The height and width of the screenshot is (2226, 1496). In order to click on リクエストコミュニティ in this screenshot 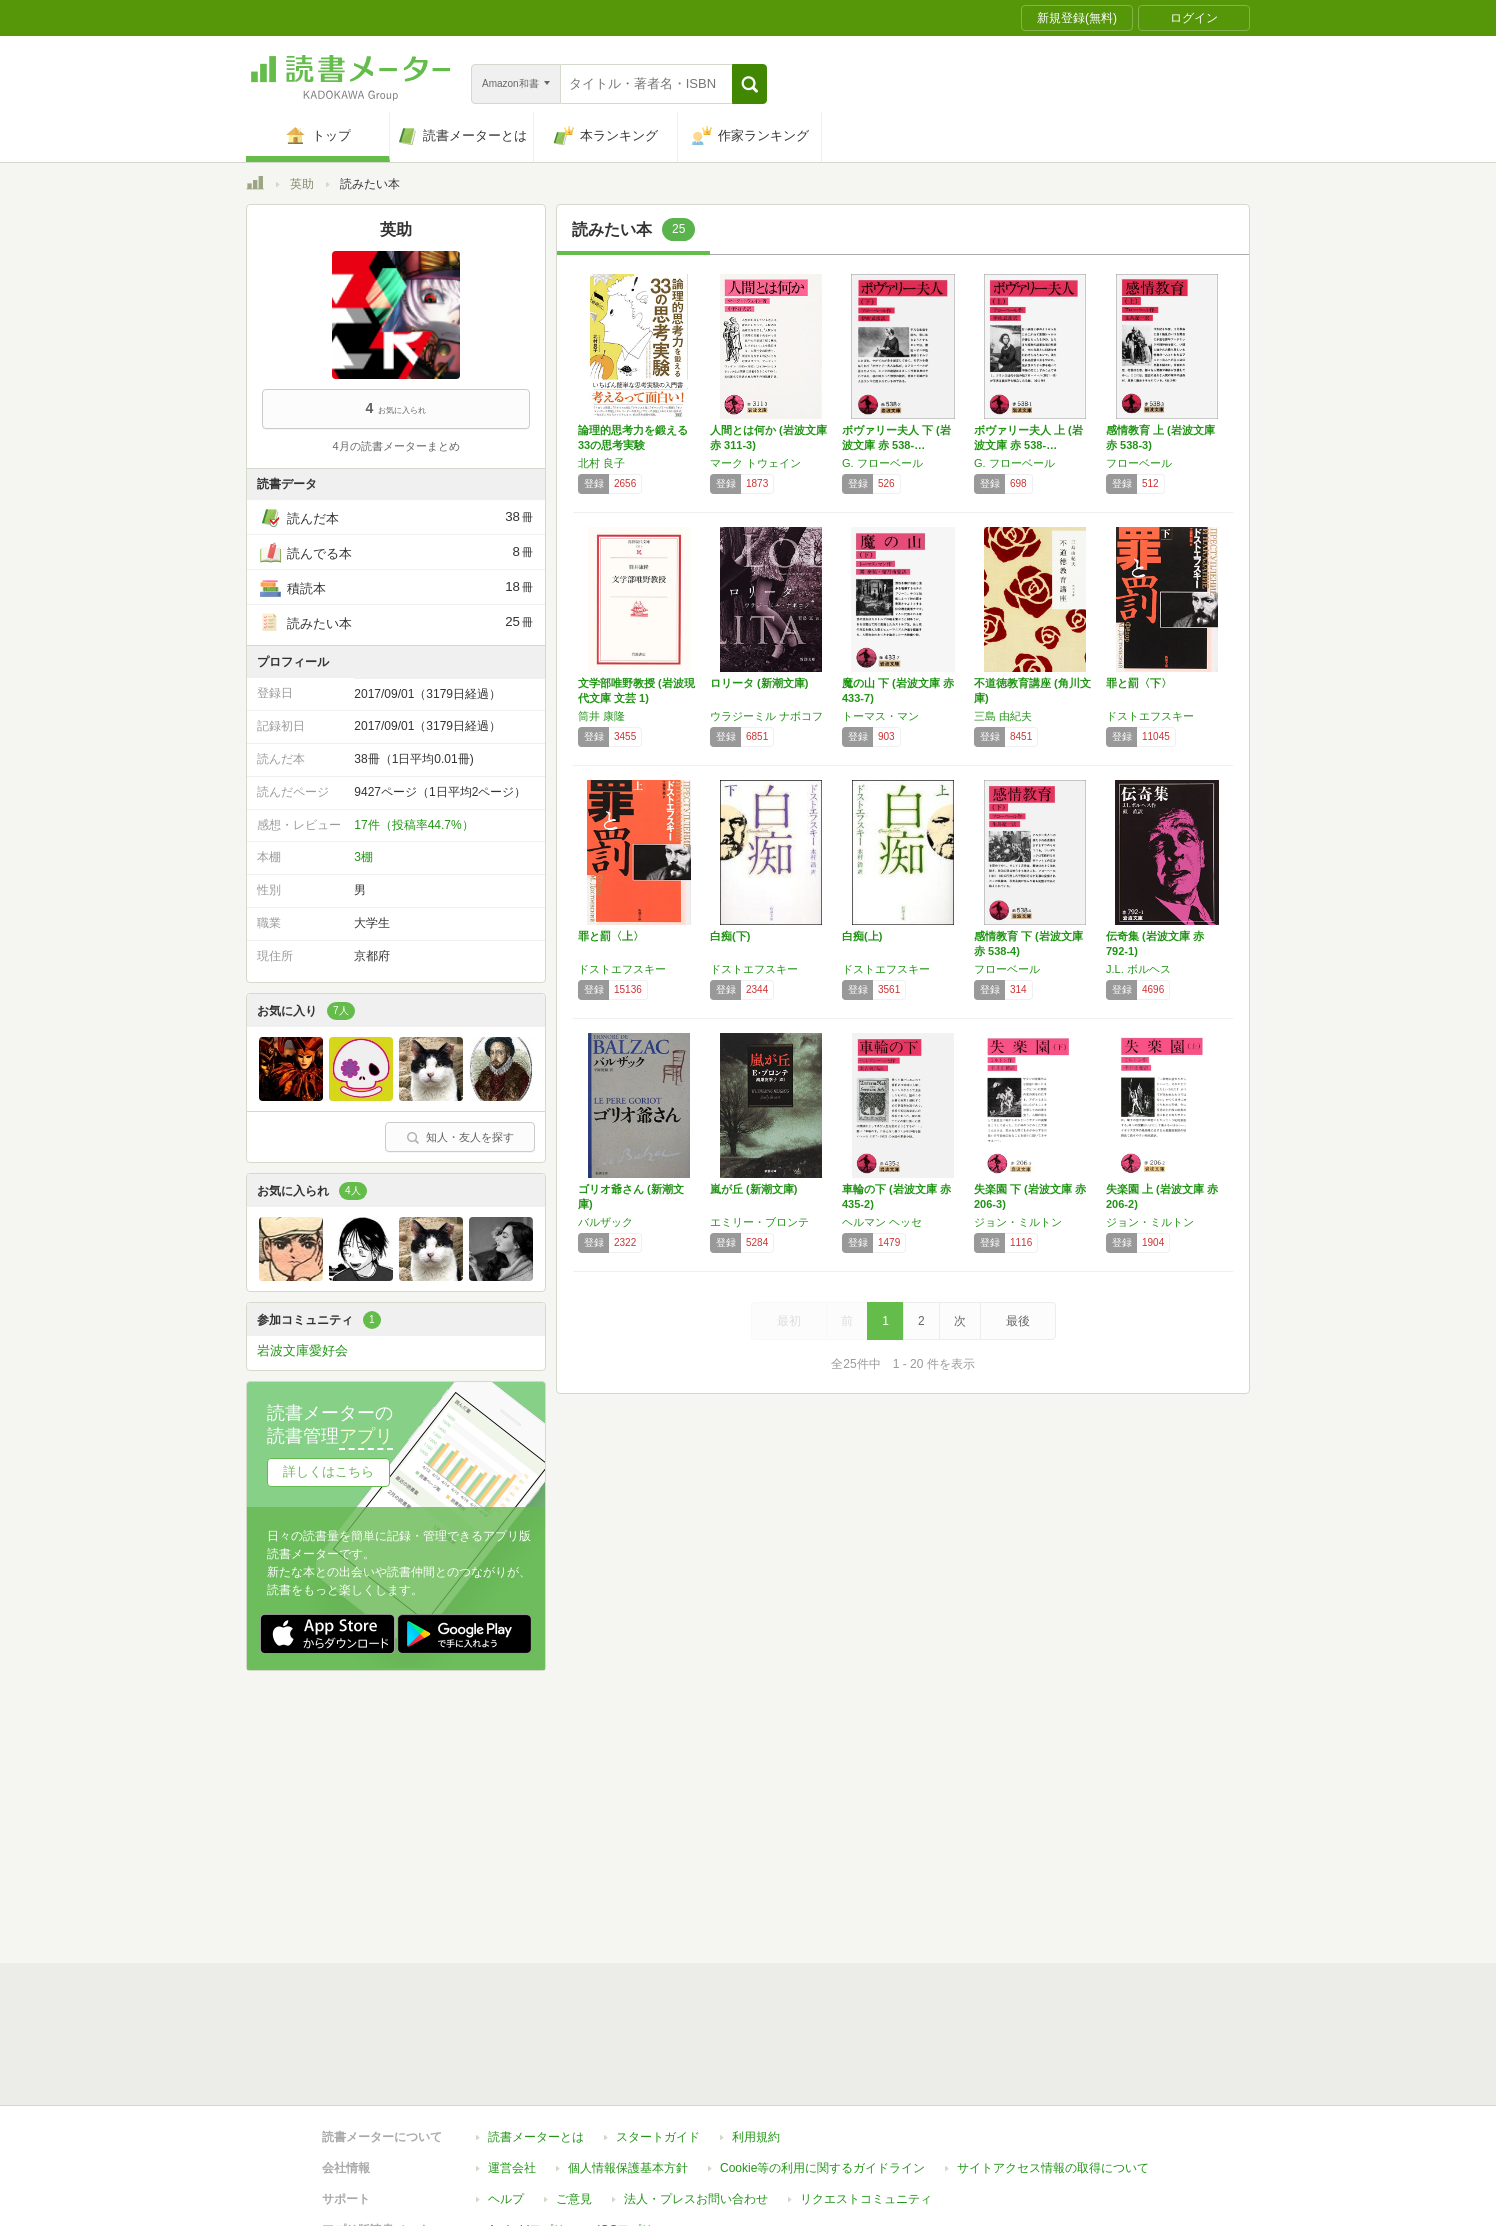, I will do `click(866, 2199)`.